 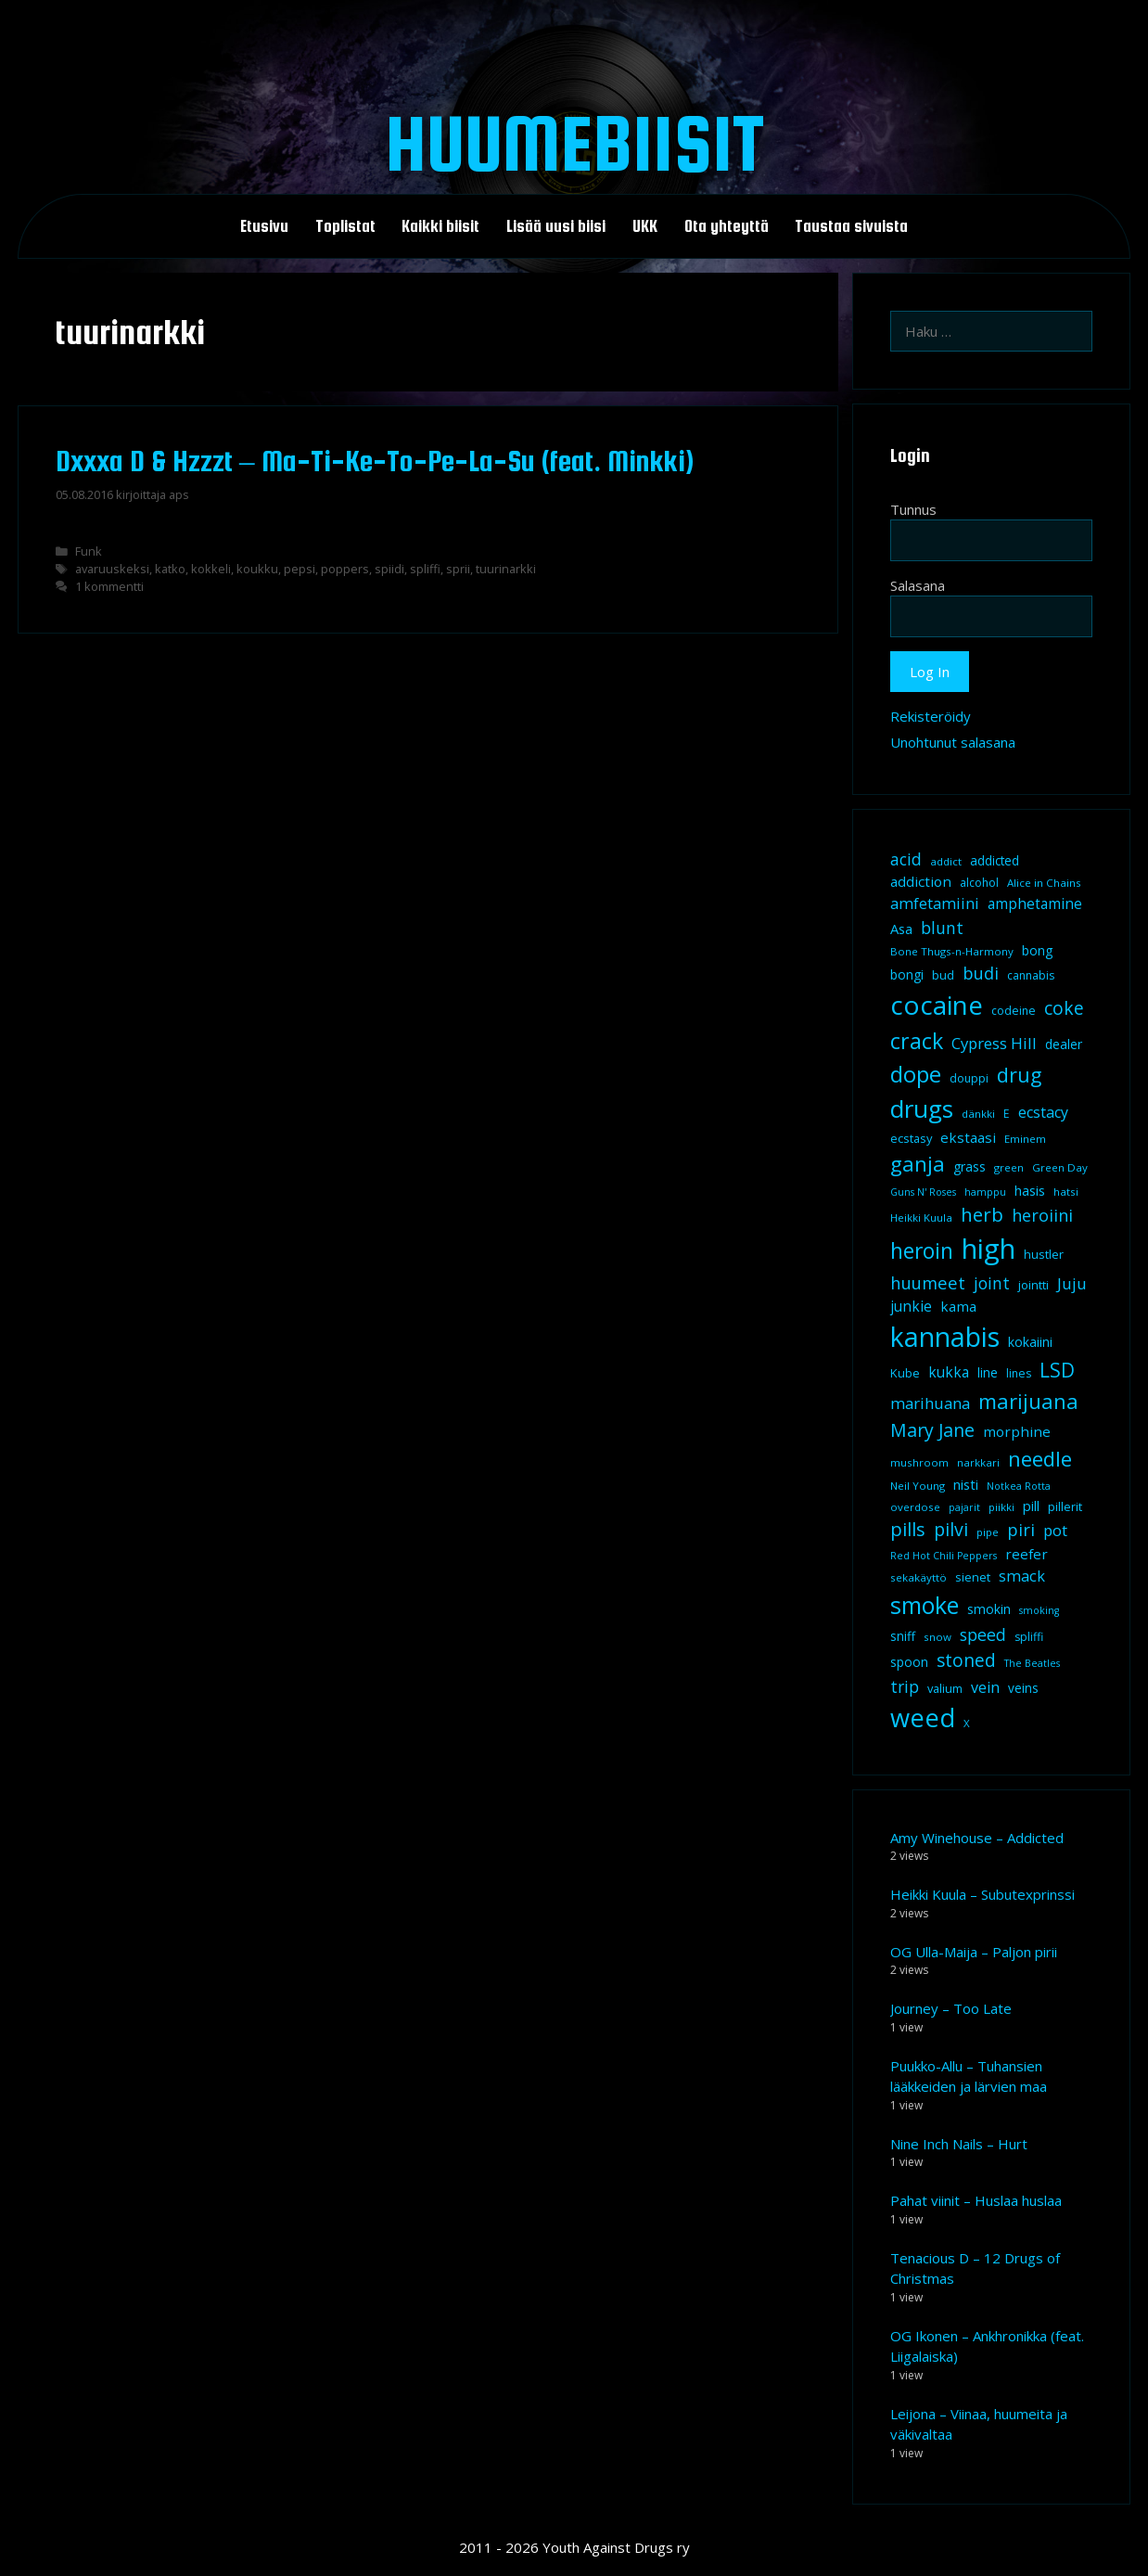 What do you see at coordinates (915, 1073) in the screenshot?
I see `dope [dope (54 kohdetta)]` at bounding box center [915, 1073].